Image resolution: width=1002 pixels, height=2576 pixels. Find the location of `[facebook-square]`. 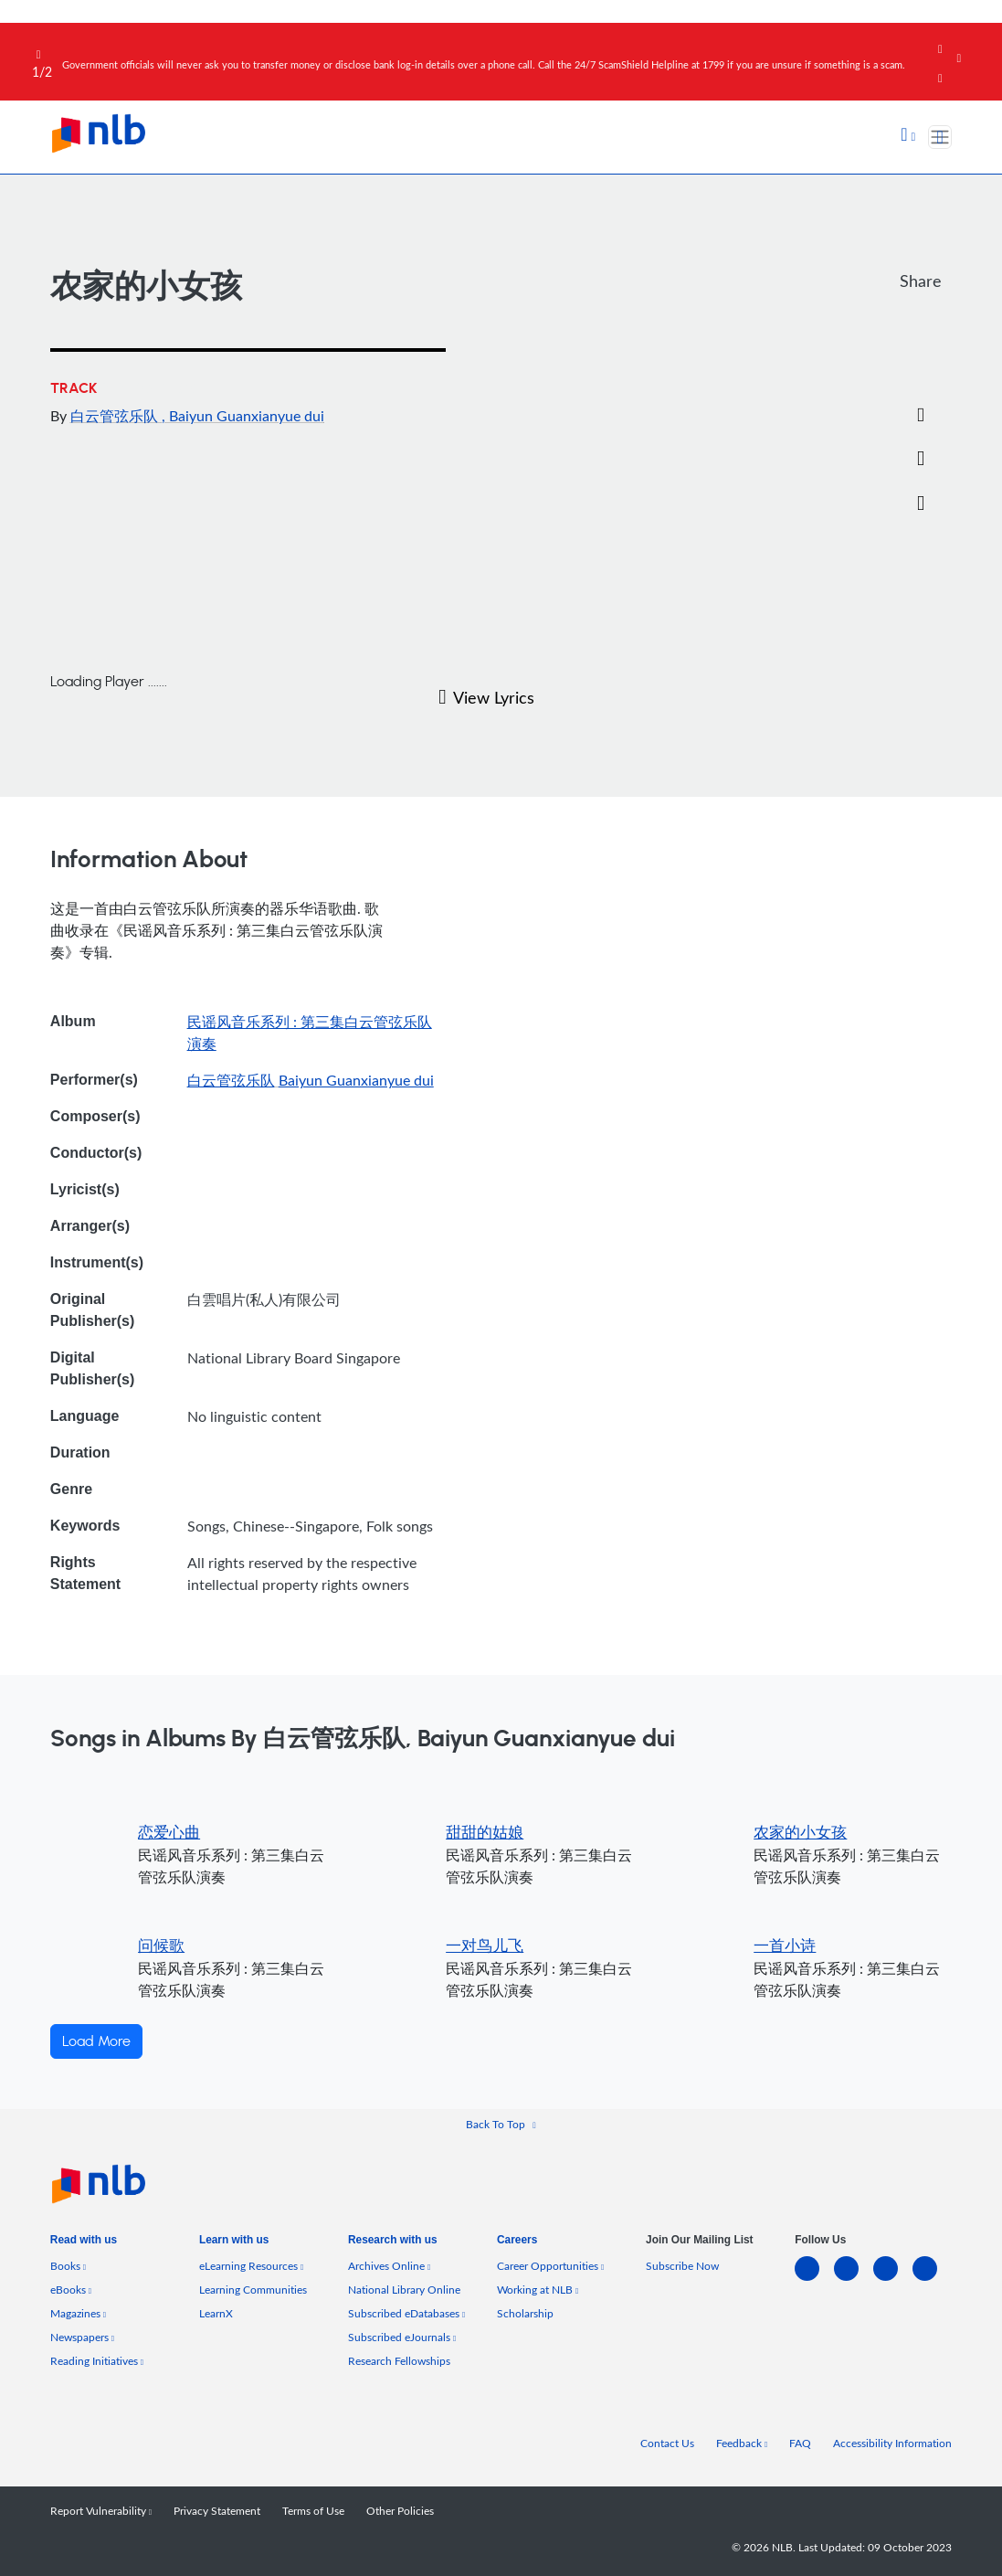

[facebook-square] is located at coordinates (853, 2279).